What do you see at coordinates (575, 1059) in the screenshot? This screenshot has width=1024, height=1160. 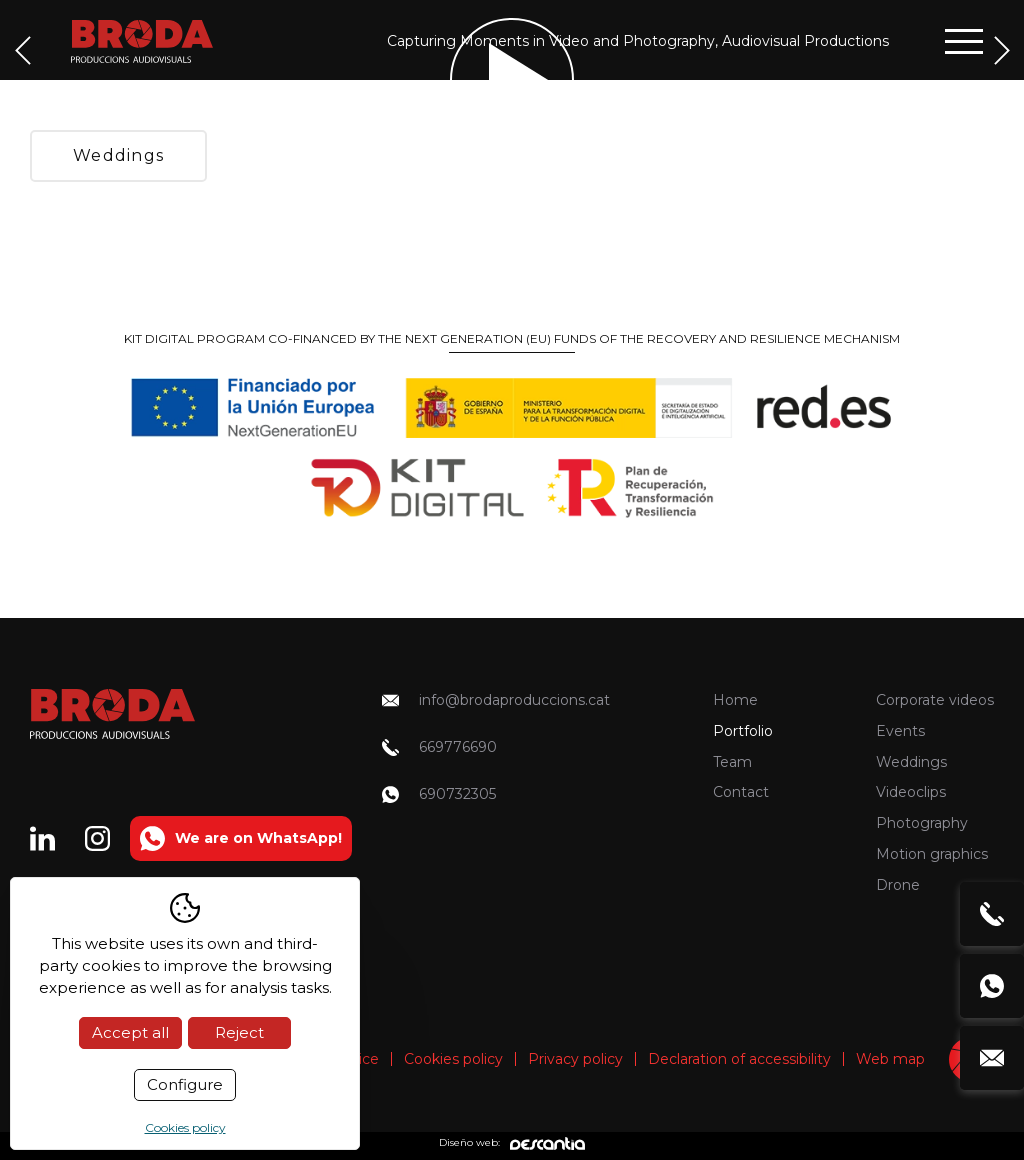 I see `Privacy policy` at bounding box center [575, 1059].